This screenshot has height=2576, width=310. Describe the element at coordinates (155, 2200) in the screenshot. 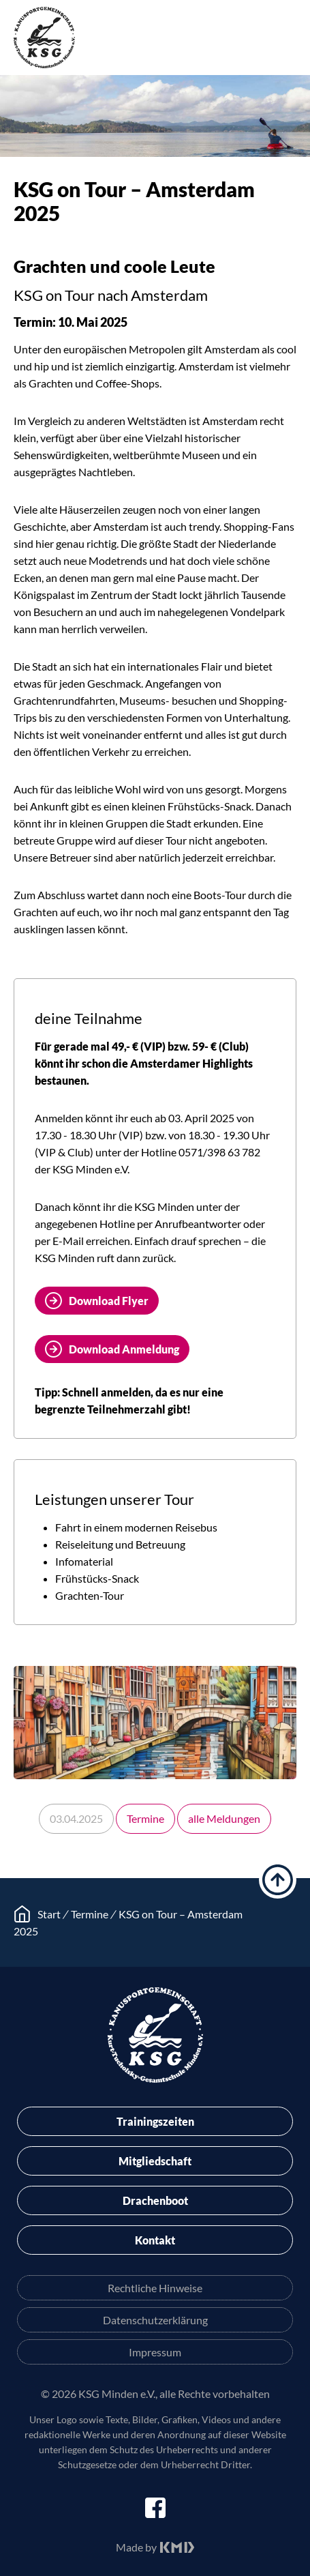

I see `Drachenboot` at that location.